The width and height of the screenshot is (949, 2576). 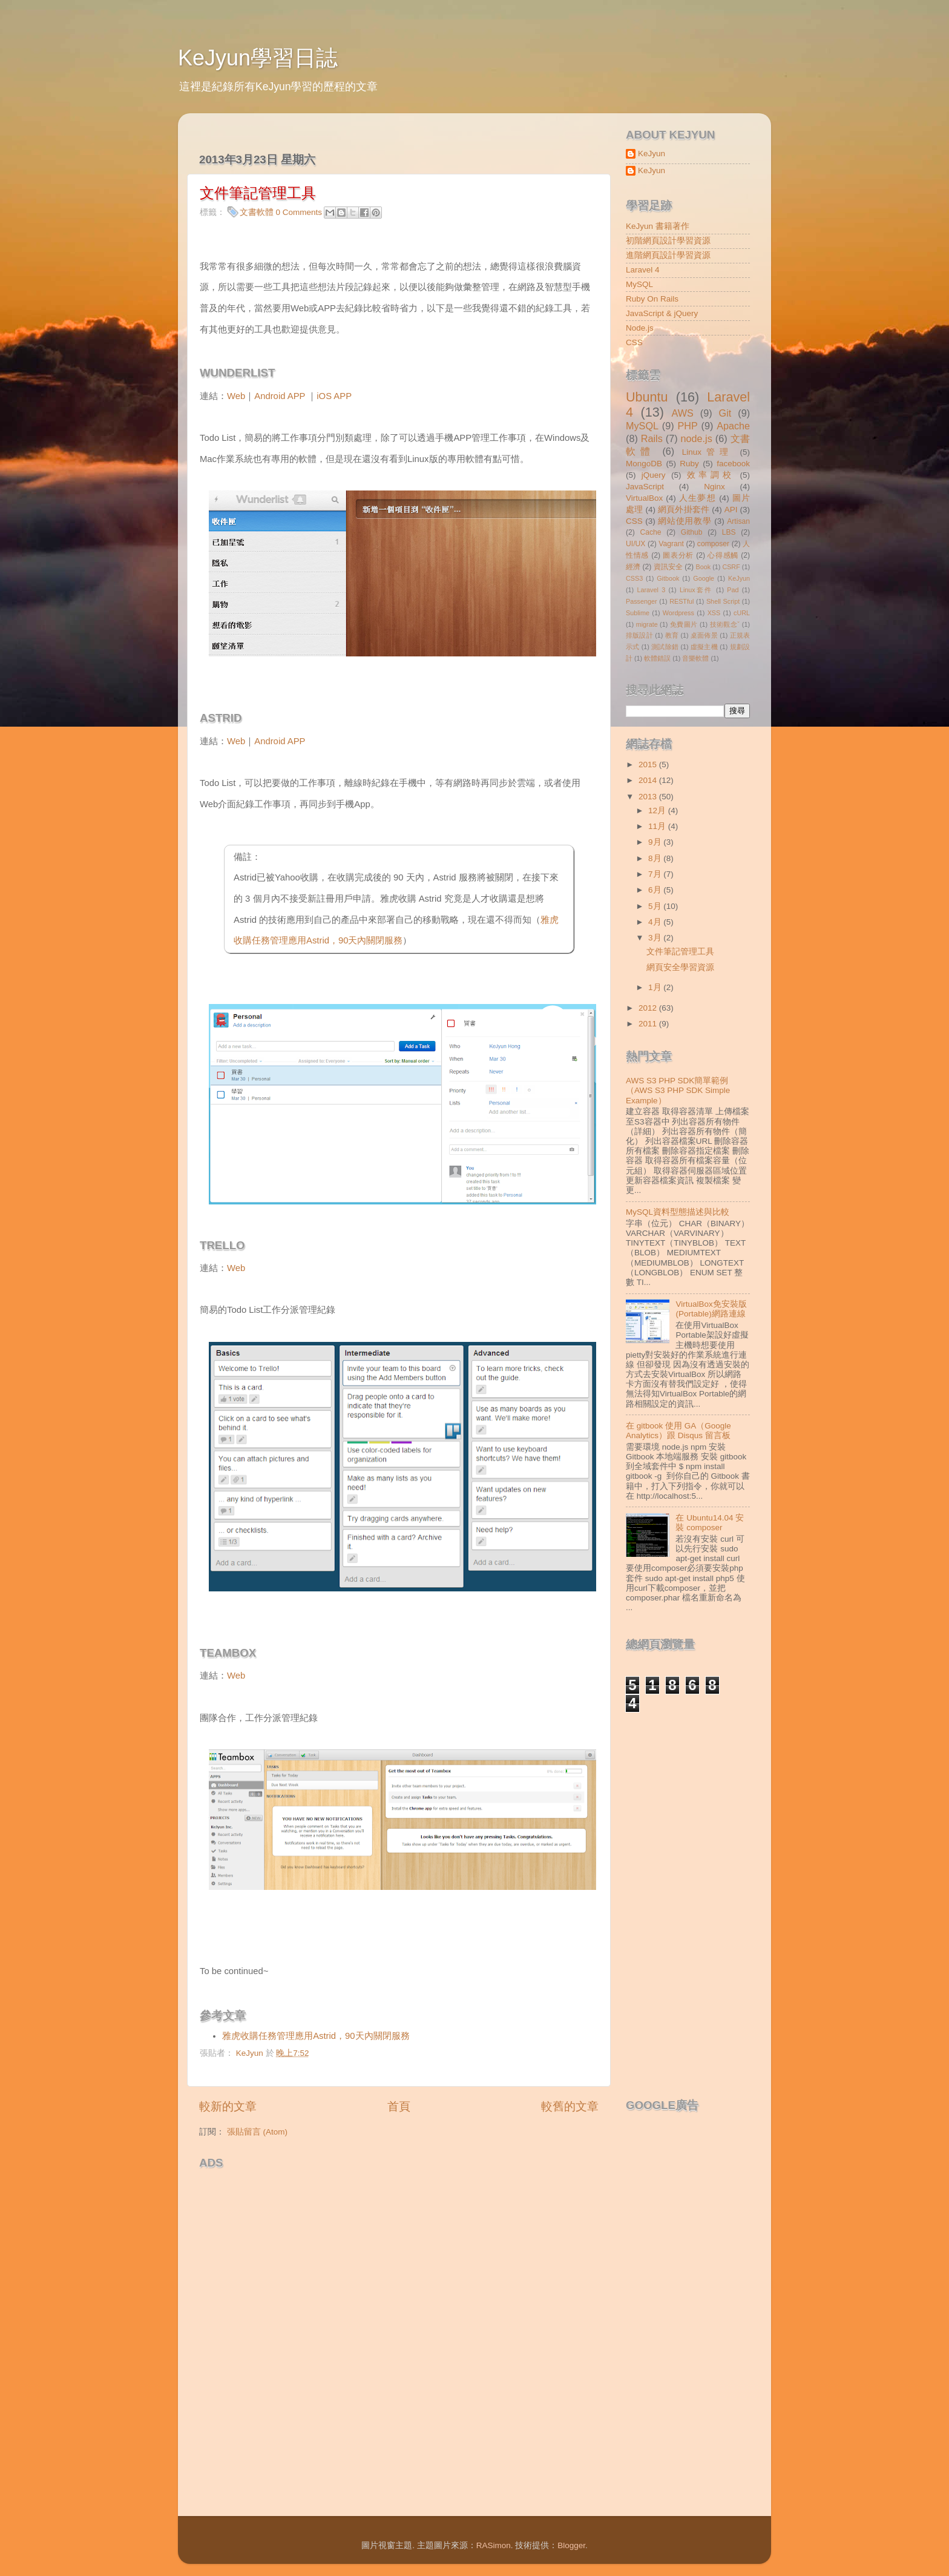 I want to click on 4月, so click(x=655, y=921).